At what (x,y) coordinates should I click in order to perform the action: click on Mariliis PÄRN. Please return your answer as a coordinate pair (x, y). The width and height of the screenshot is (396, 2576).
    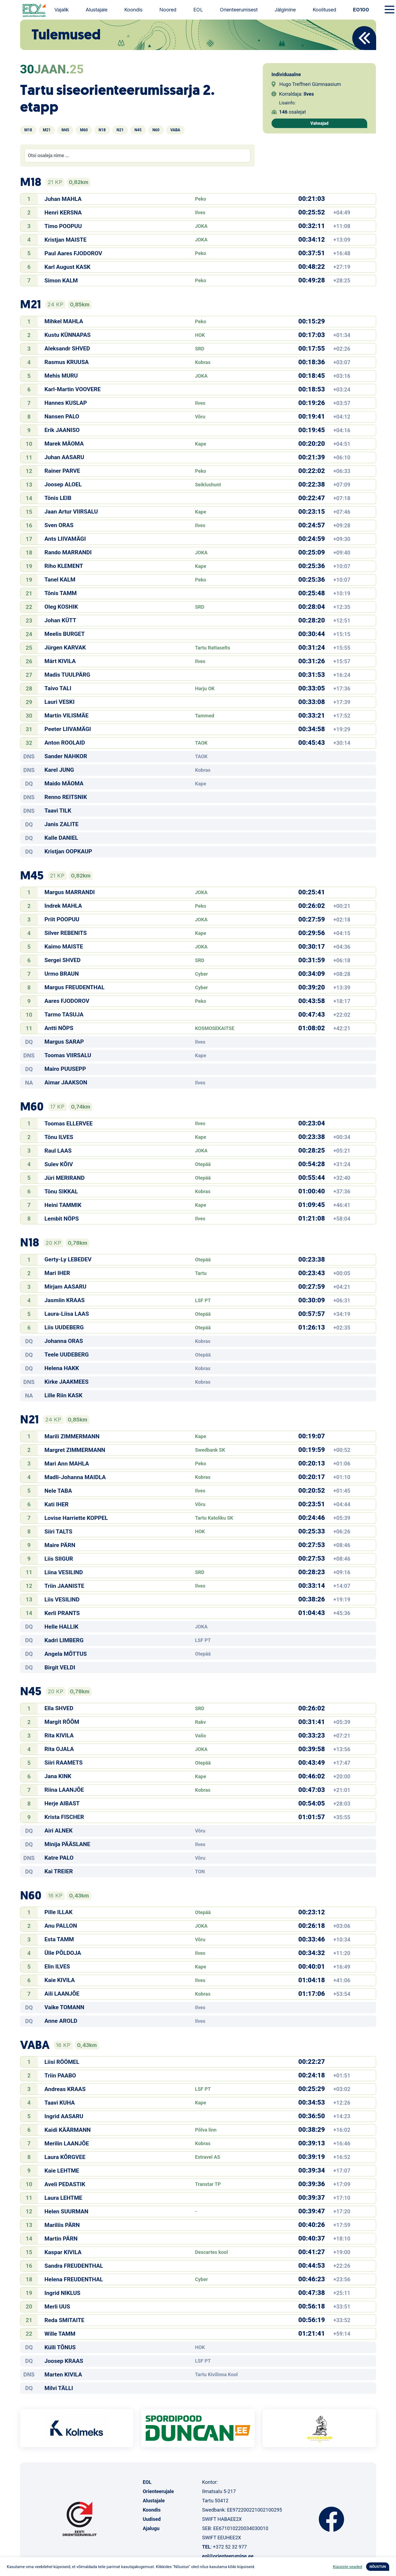
    Looking at the image, I should click on (62, 2225).